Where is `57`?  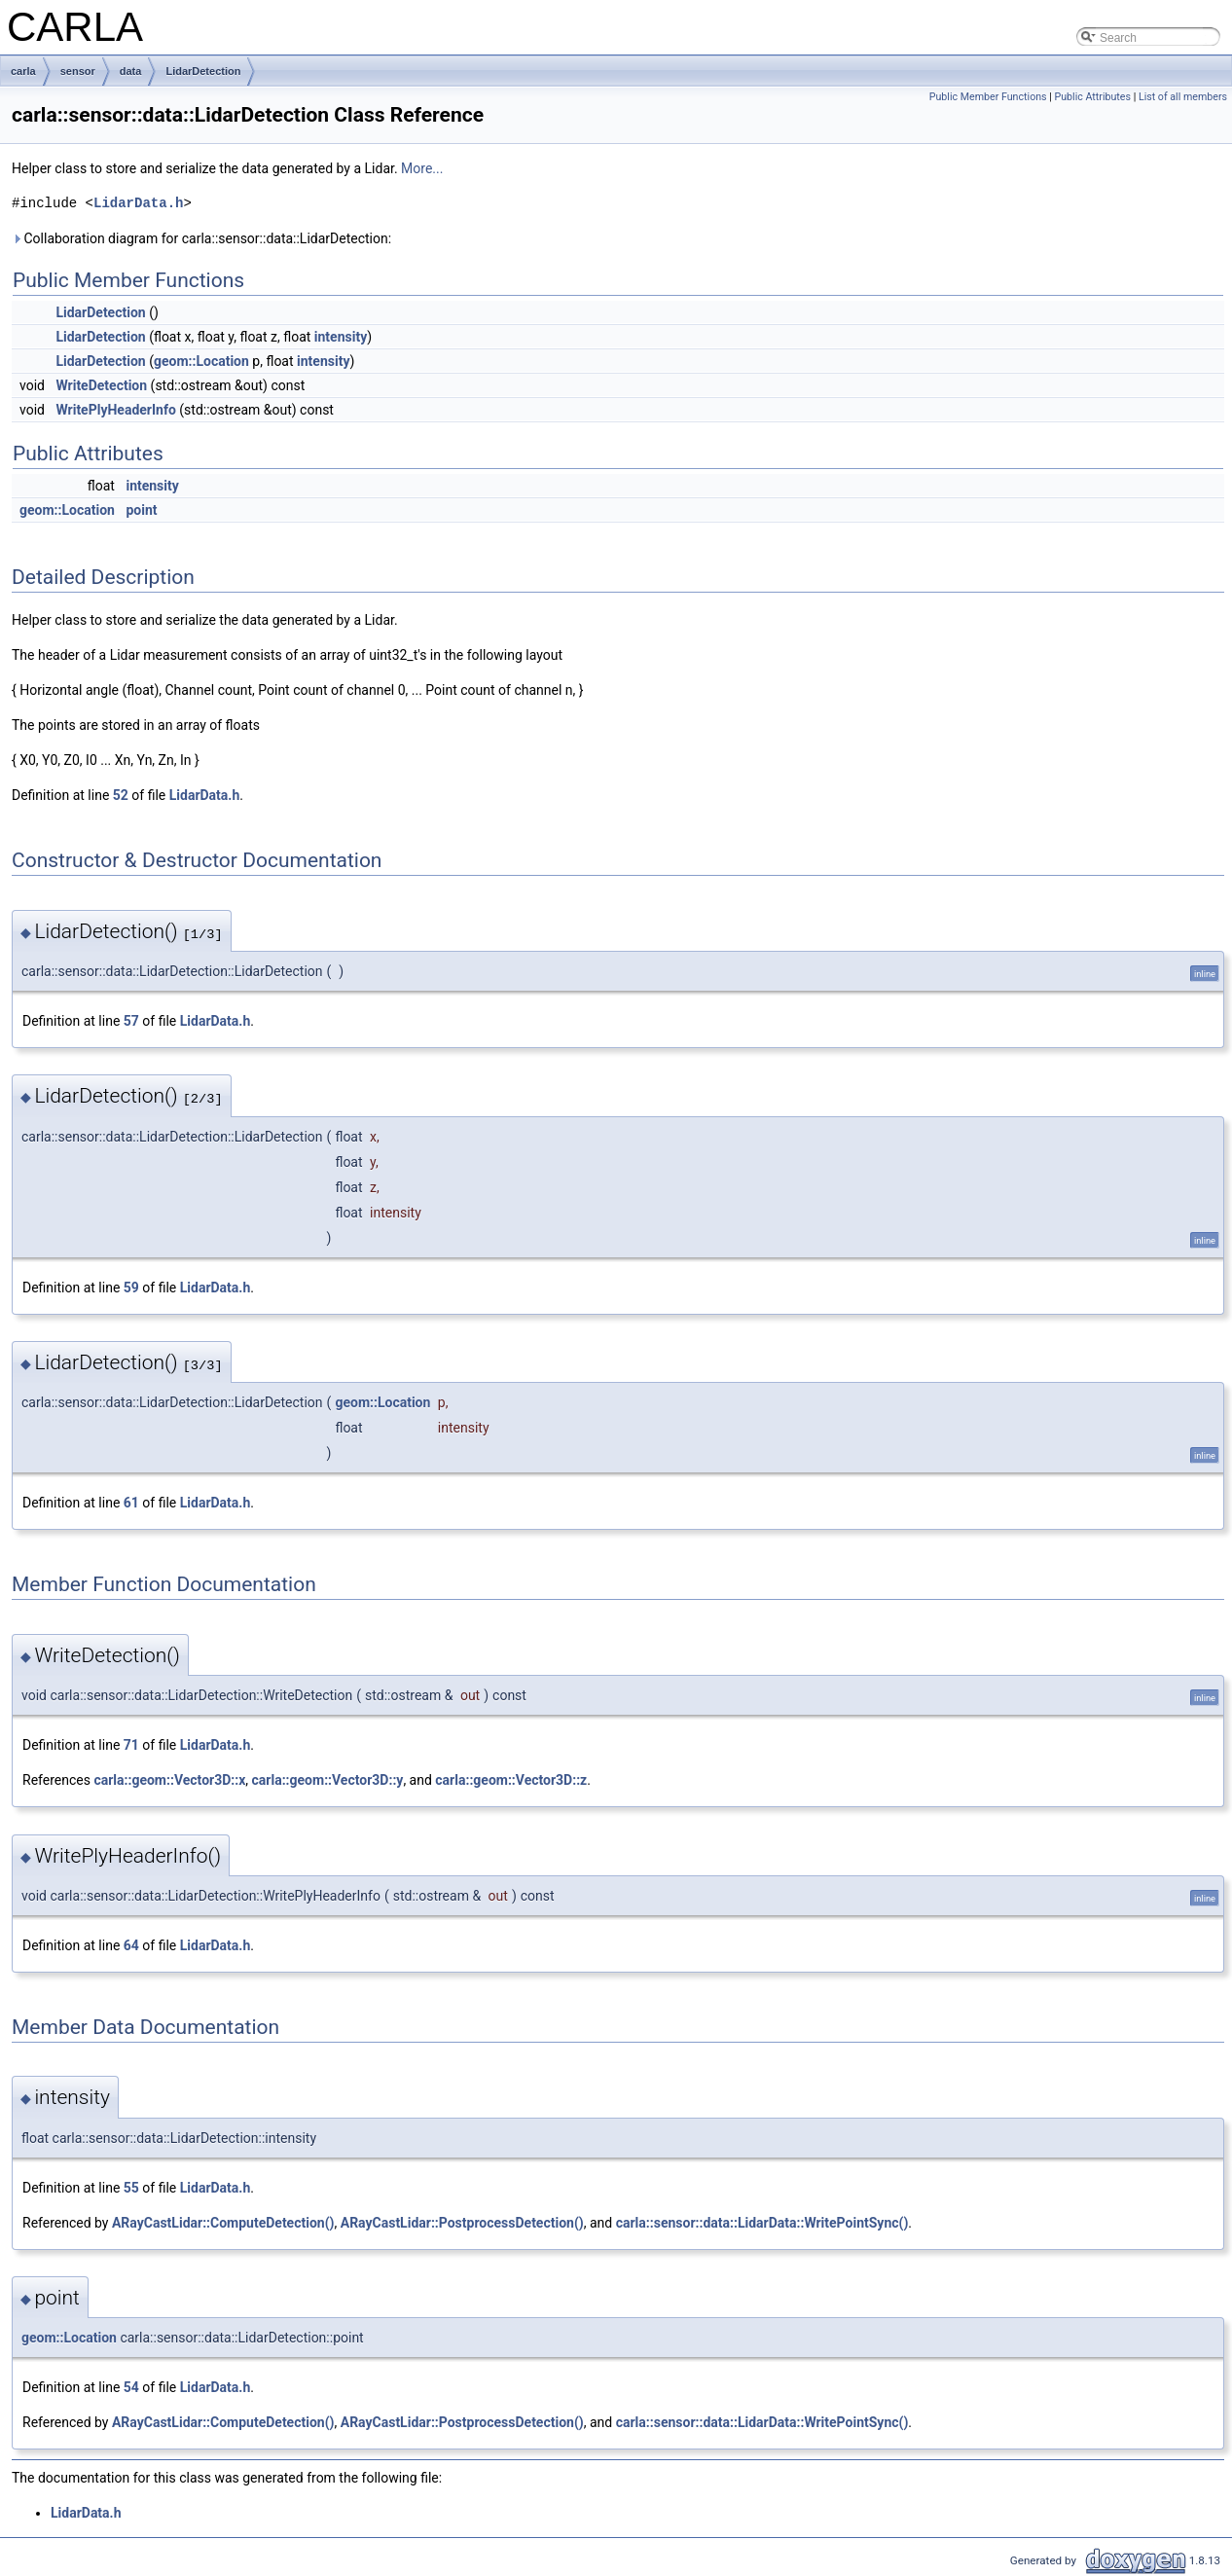 57 is located at coordinates (131, 1021).